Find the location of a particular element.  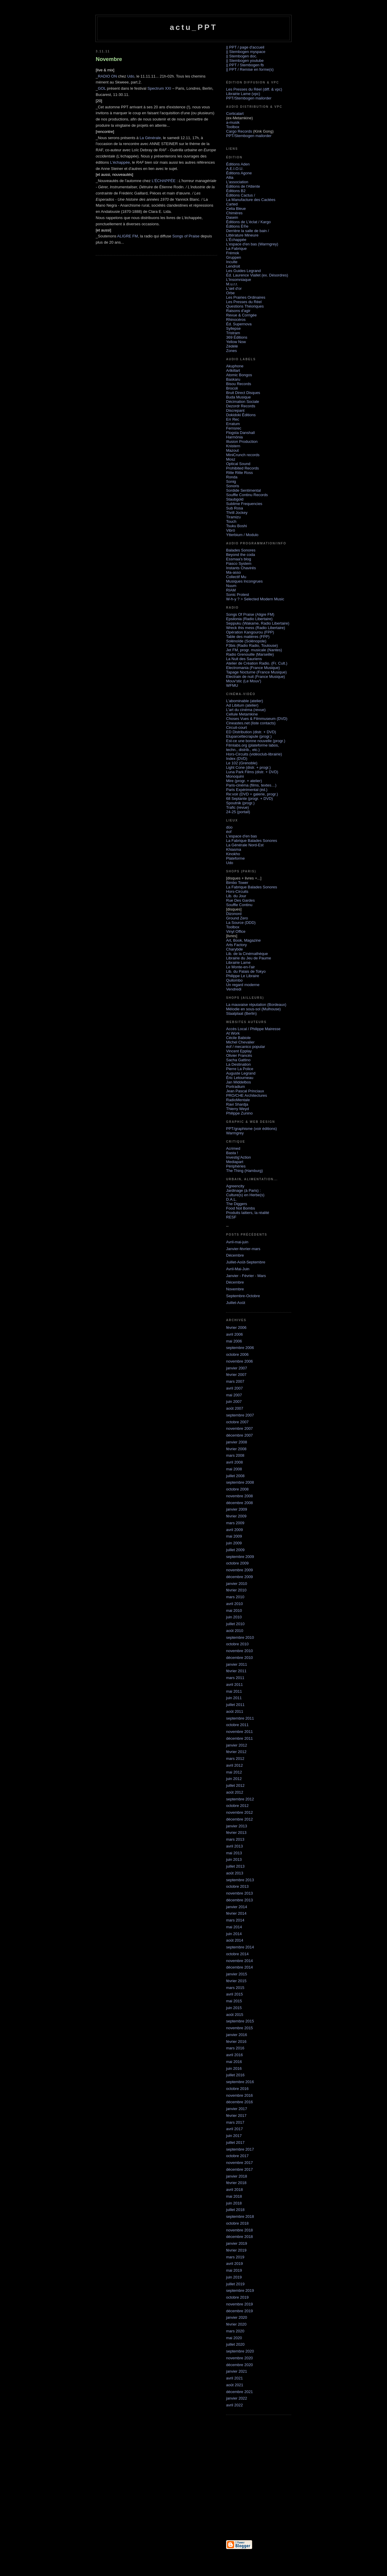

août 2011 is located at coordinates (234, 1711).